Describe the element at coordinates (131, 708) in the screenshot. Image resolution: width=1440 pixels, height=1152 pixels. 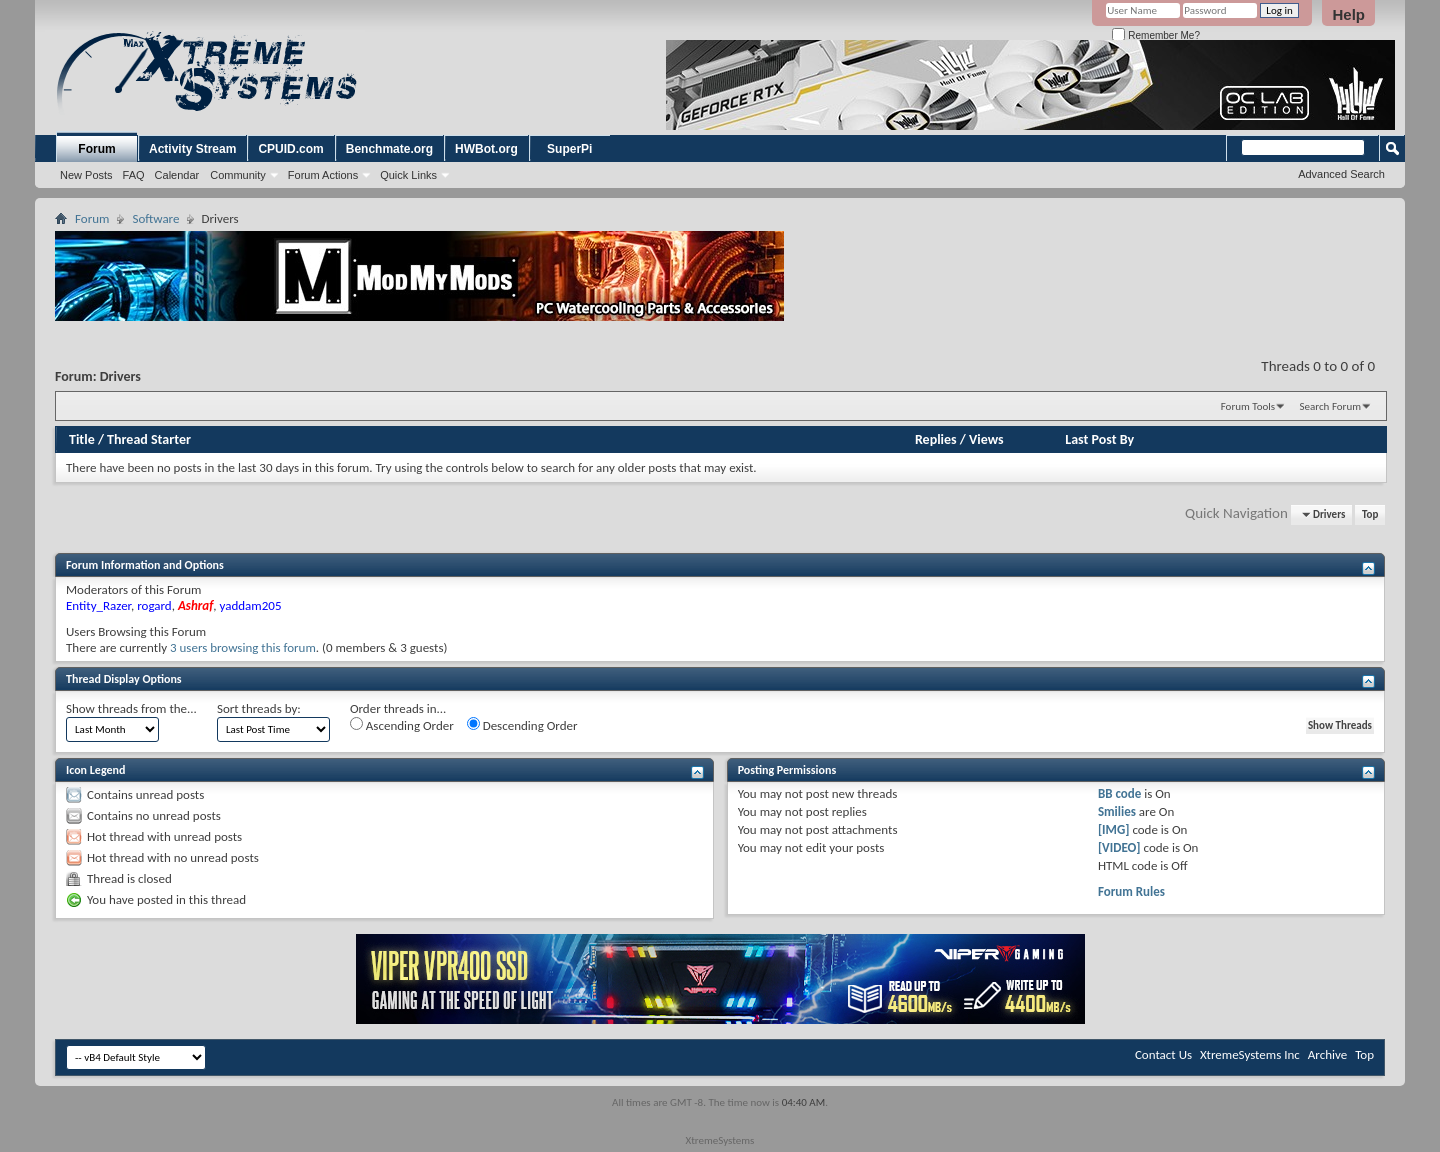
I see `Show threads from the...` at that location.